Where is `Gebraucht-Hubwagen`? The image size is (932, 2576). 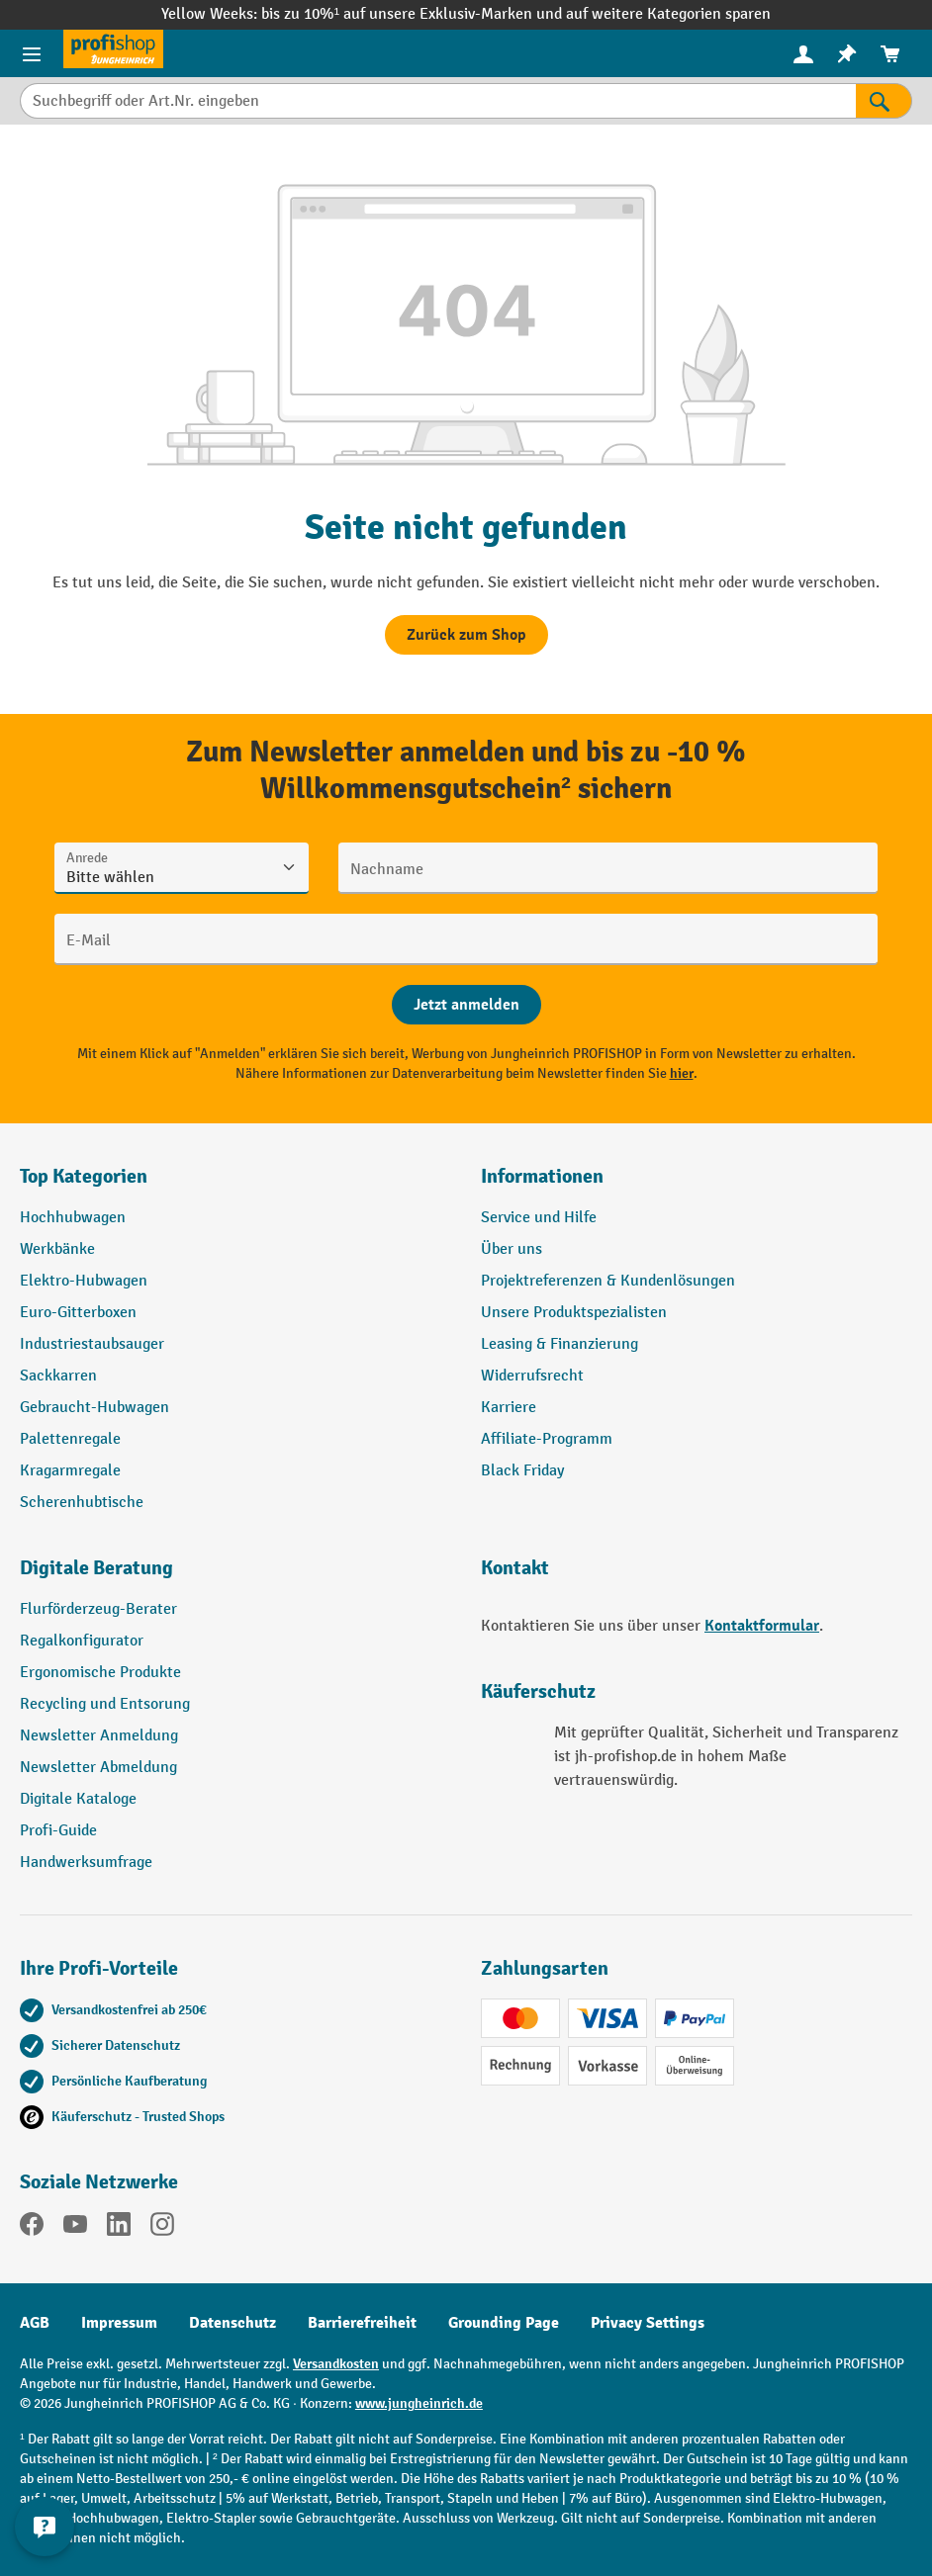 Gebraucht-Hubwagen is located at coordinates (94, 1407).